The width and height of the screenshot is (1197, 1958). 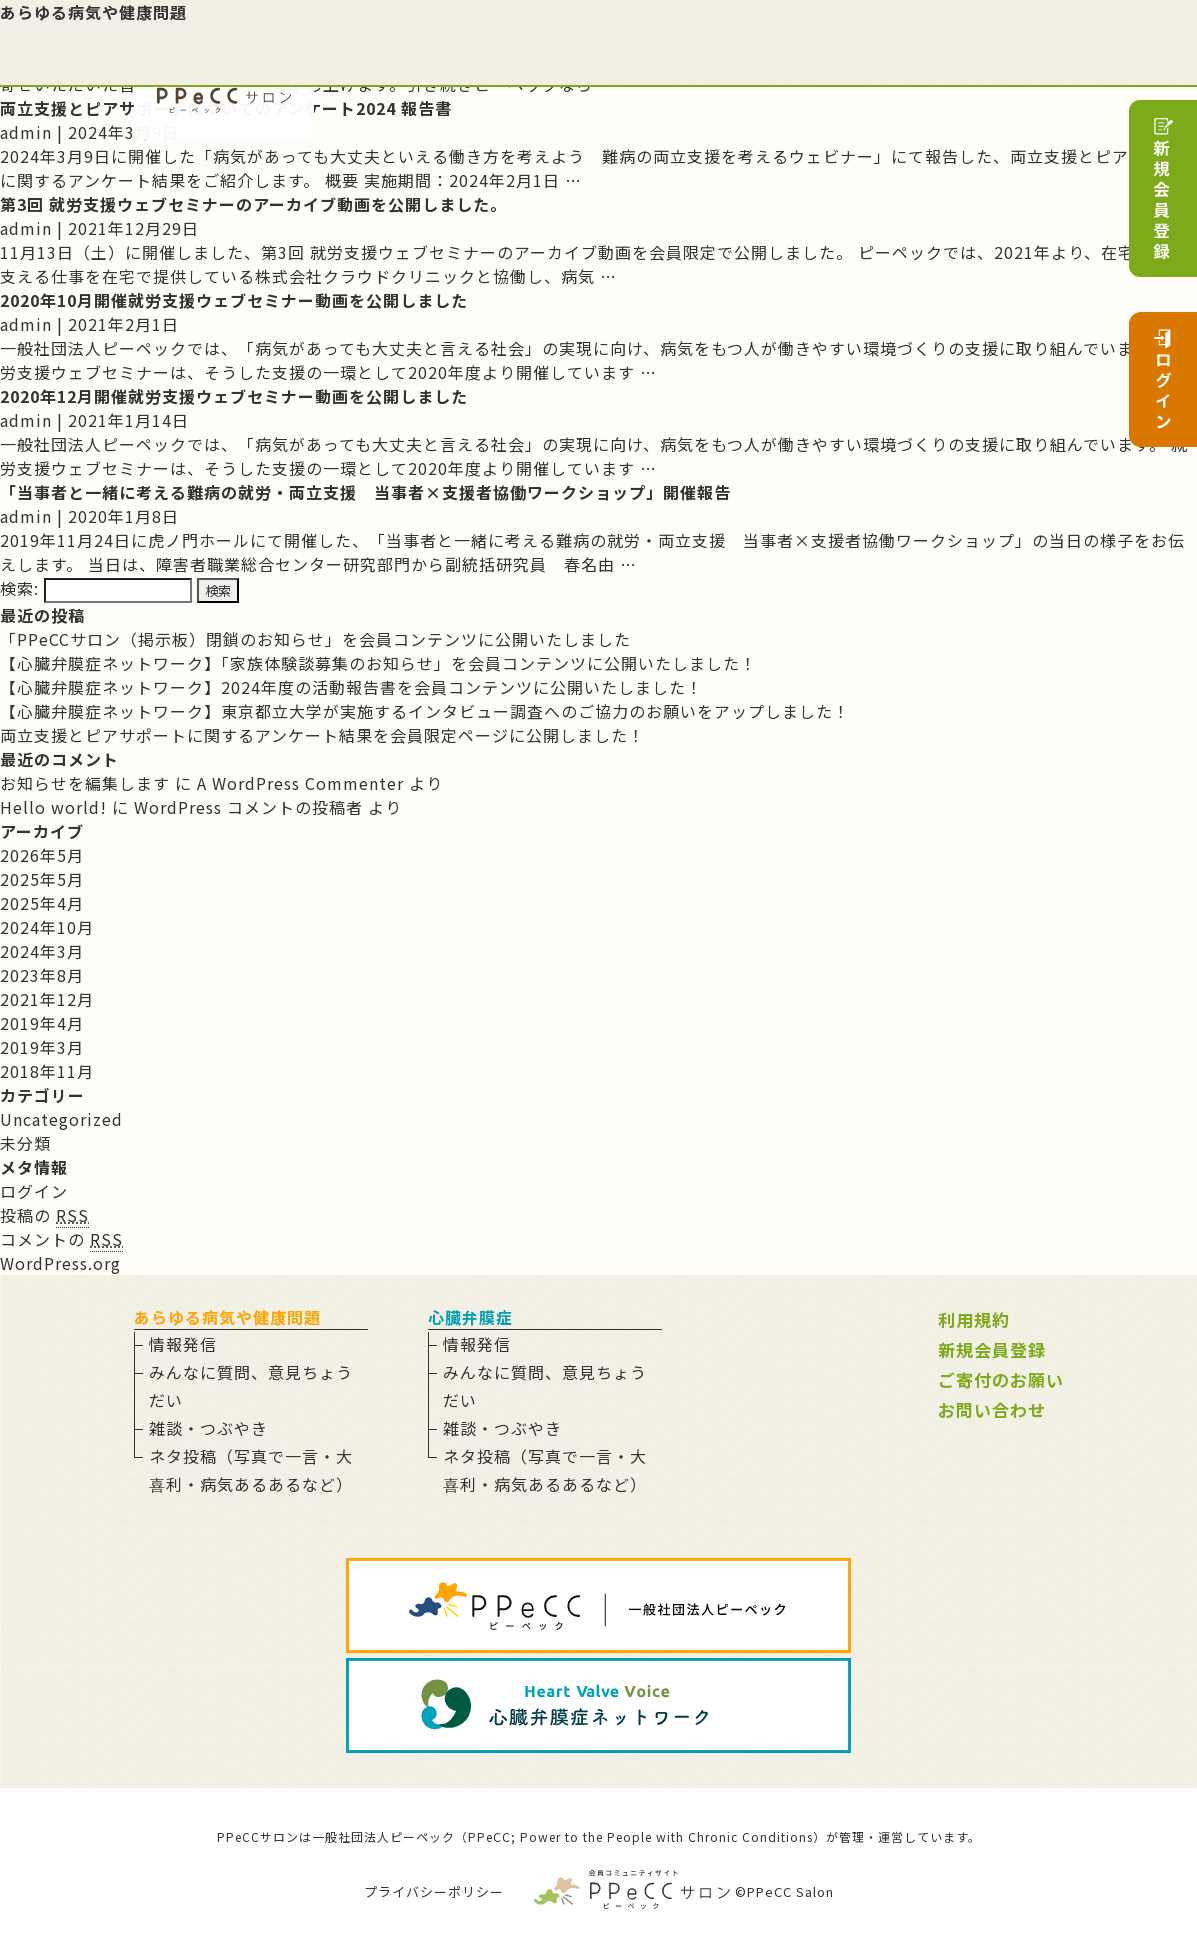 What do you see at coordinates (42, 975) in the screenshot?
I see `2023年8月` at bounding box center [42, 975].